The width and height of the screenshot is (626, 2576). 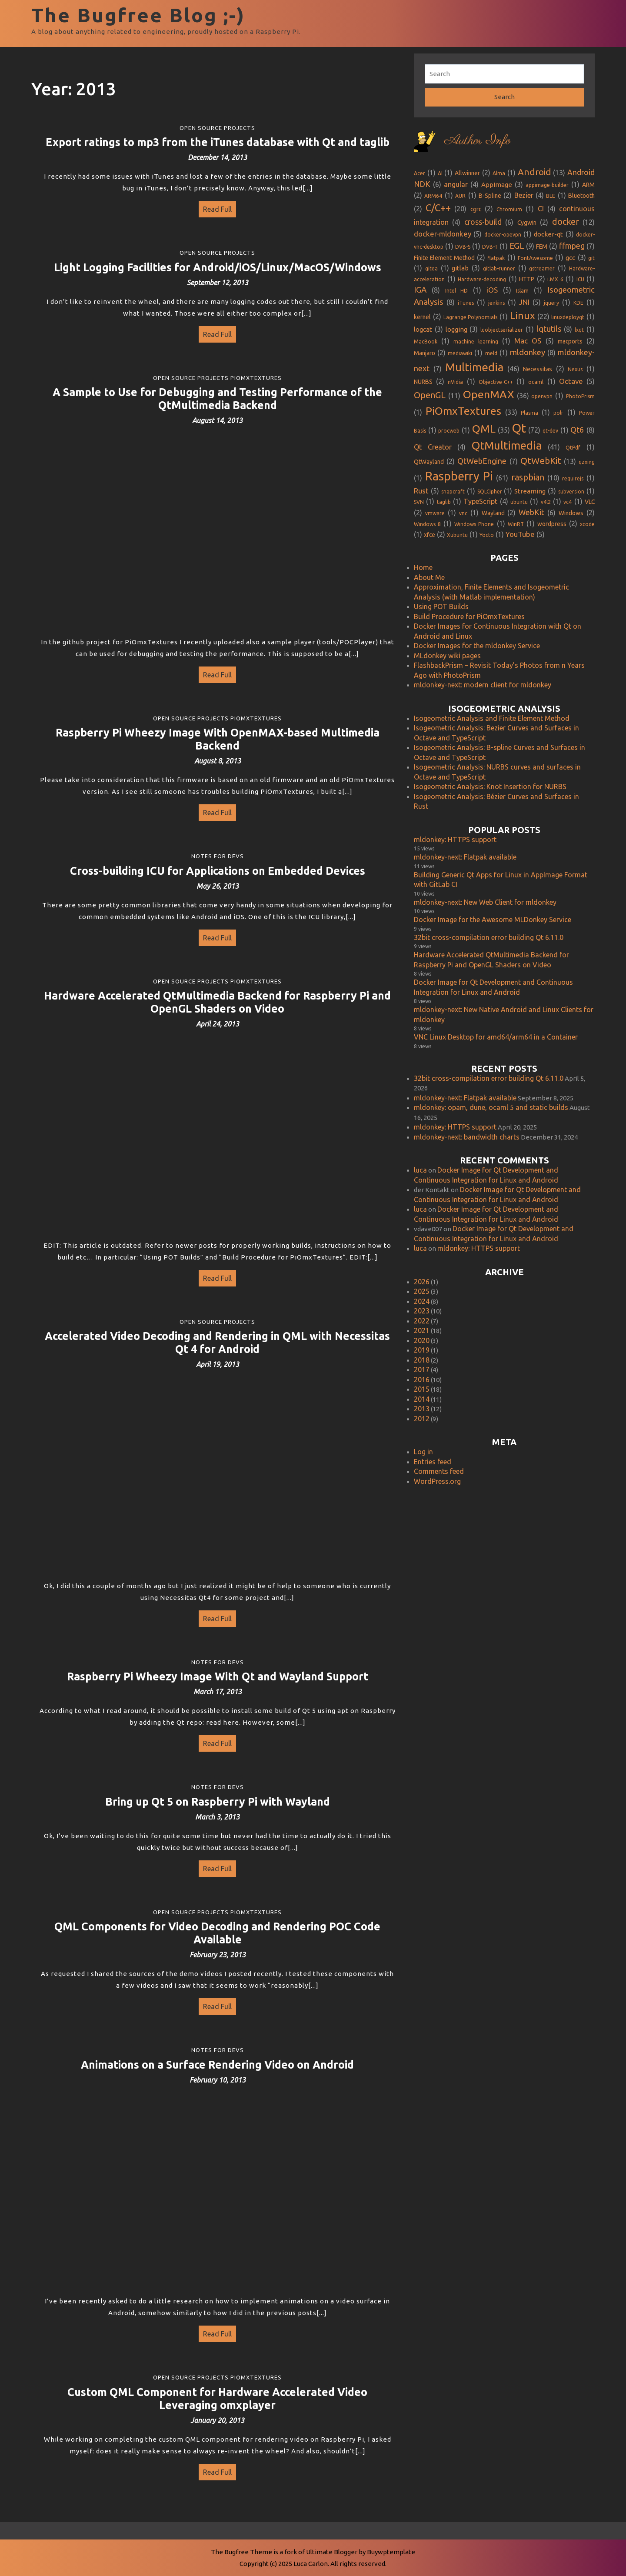 What do you see at coordinates (526, 279) in the screenshot?
I see `HTTP [HTTP (2 items)]` at bounding box center [526, 279].